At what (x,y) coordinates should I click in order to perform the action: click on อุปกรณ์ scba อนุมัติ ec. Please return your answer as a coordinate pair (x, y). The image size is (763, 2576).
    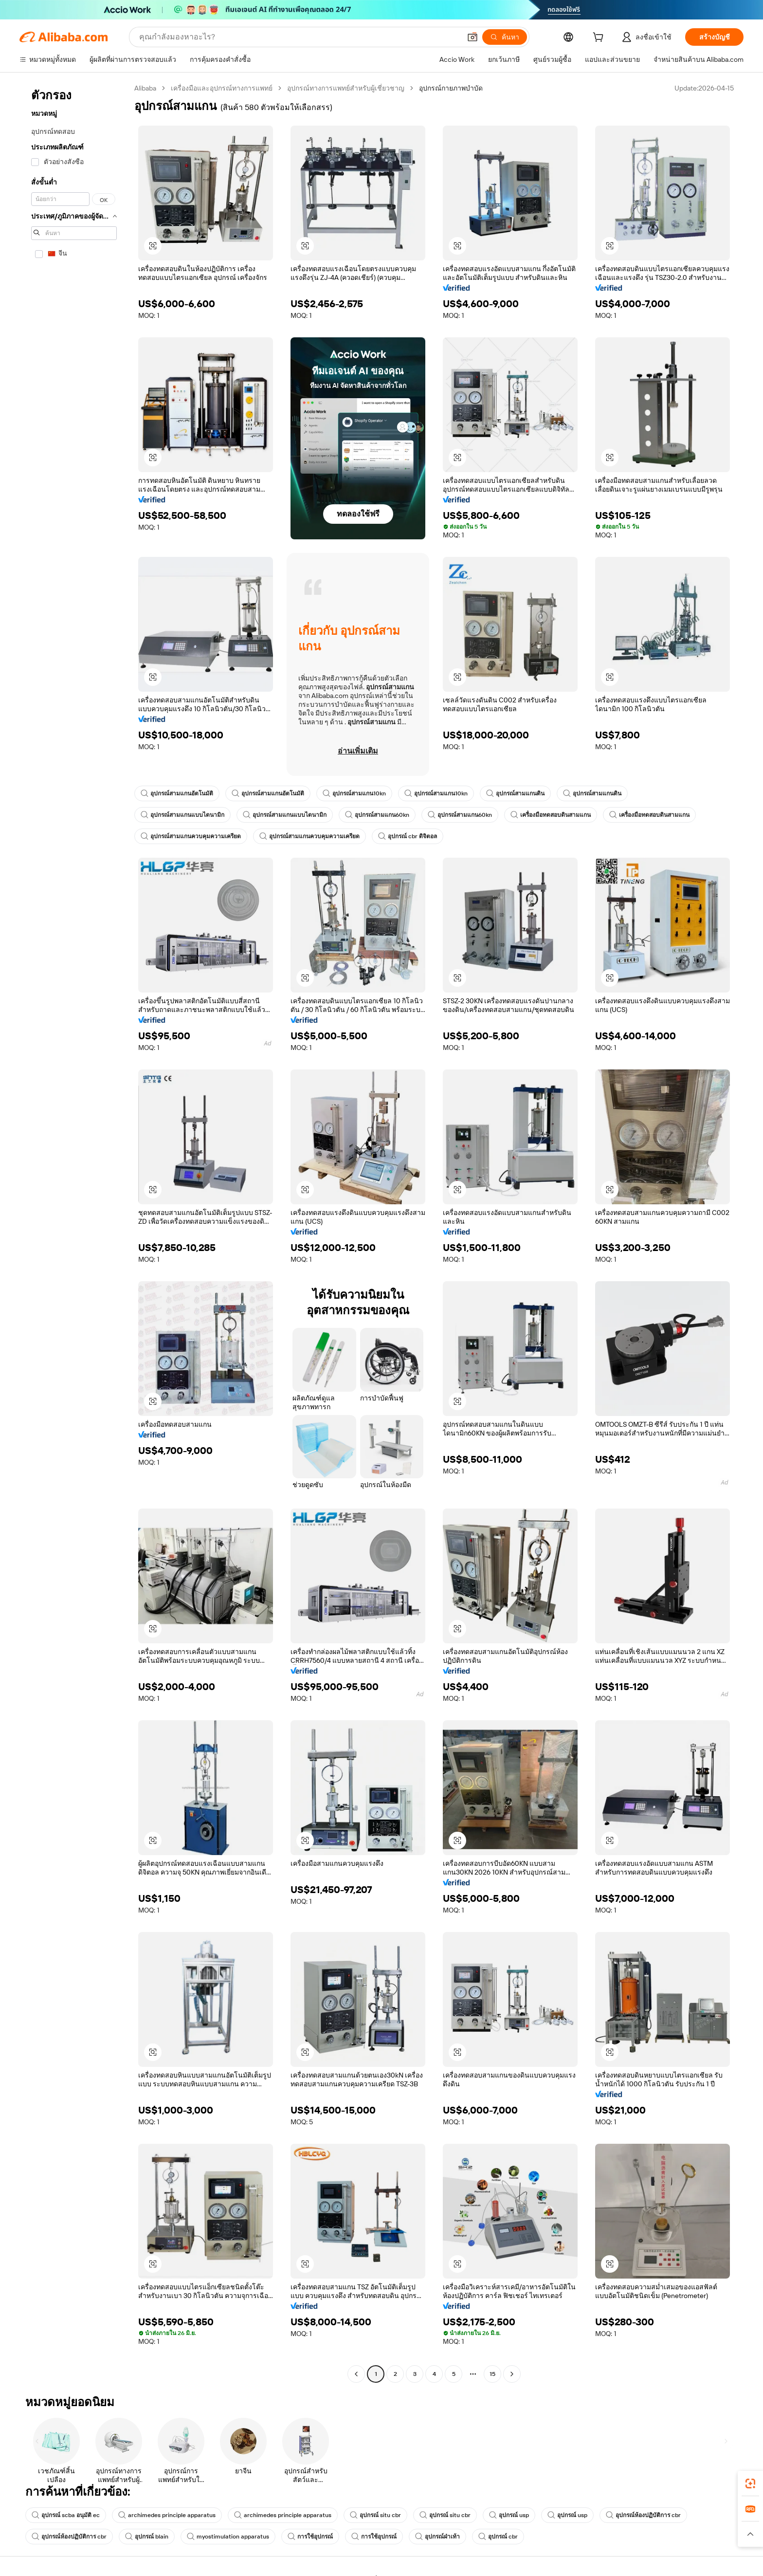
    Looking at the image, I should click on (66, 2515).